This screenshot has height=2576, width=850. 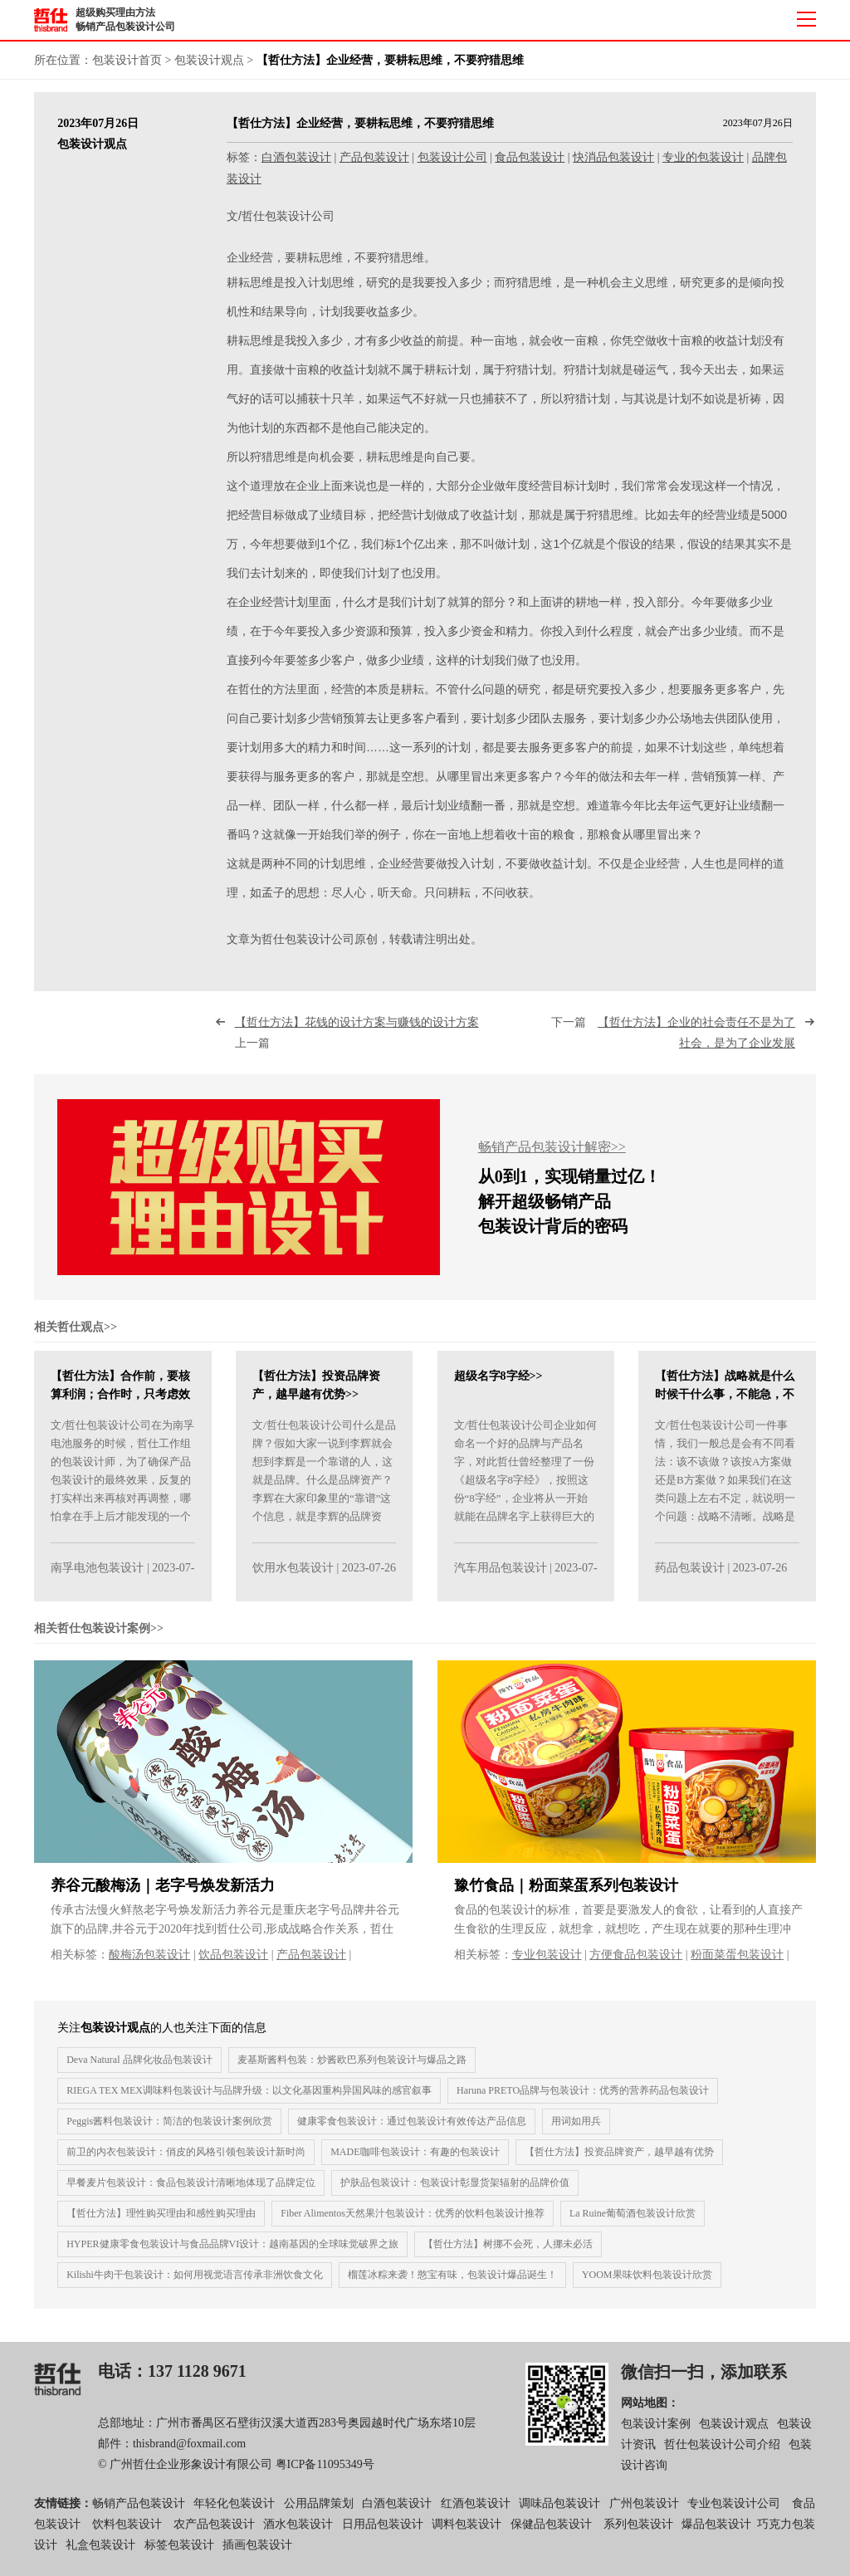 What do you see at coordinates (382, 2533) in the screenshot?
I see `日用品包装设计` at bounding box center [382, 2533].